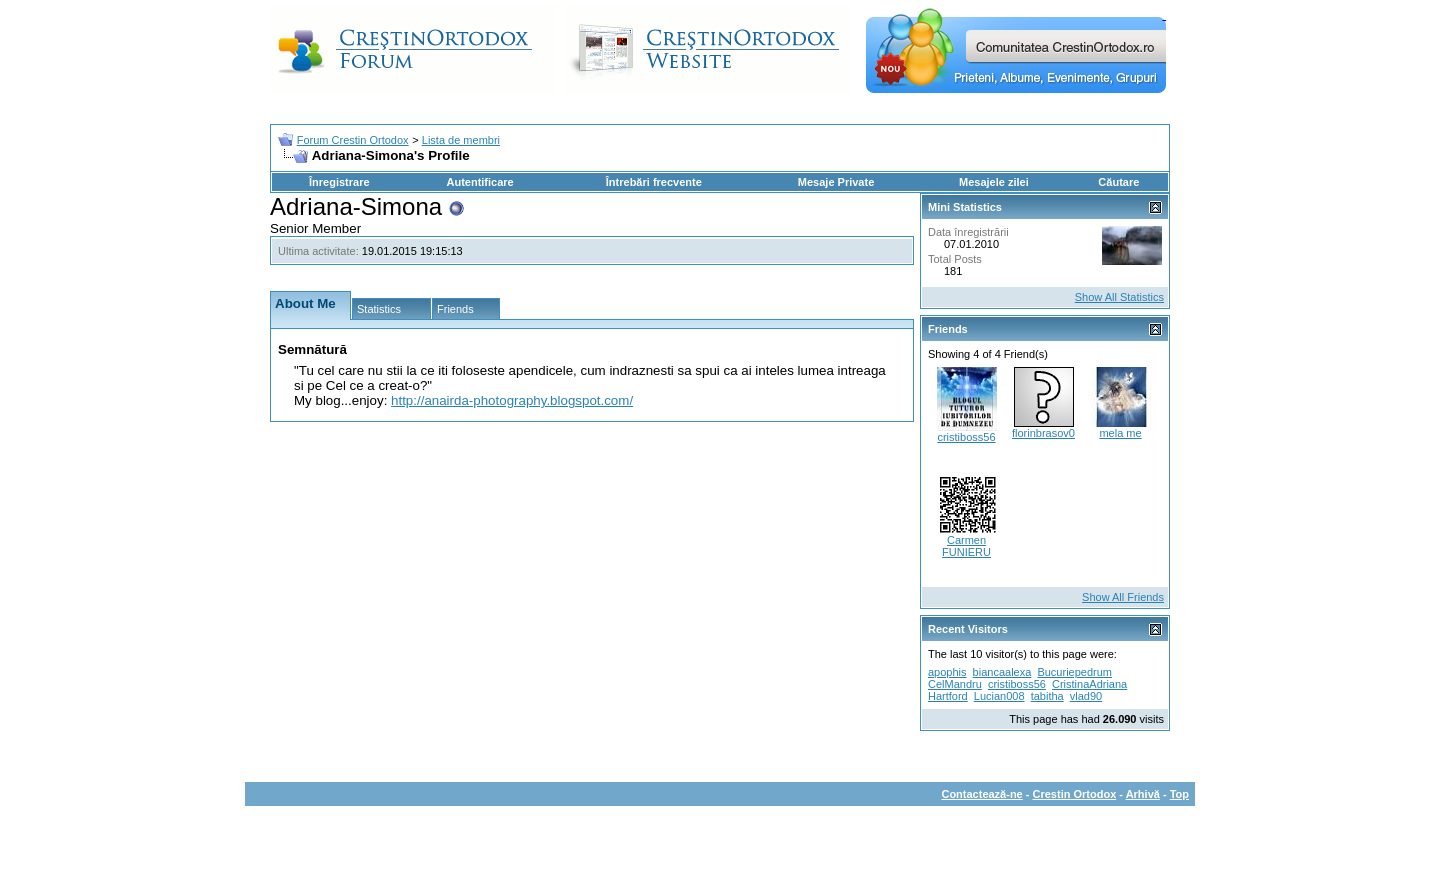 The height and width of the screenshot is (877, 1440). Describe the element at coordinates (1119, 297) in the screenshot. I see `Show All Statistics` at that location.